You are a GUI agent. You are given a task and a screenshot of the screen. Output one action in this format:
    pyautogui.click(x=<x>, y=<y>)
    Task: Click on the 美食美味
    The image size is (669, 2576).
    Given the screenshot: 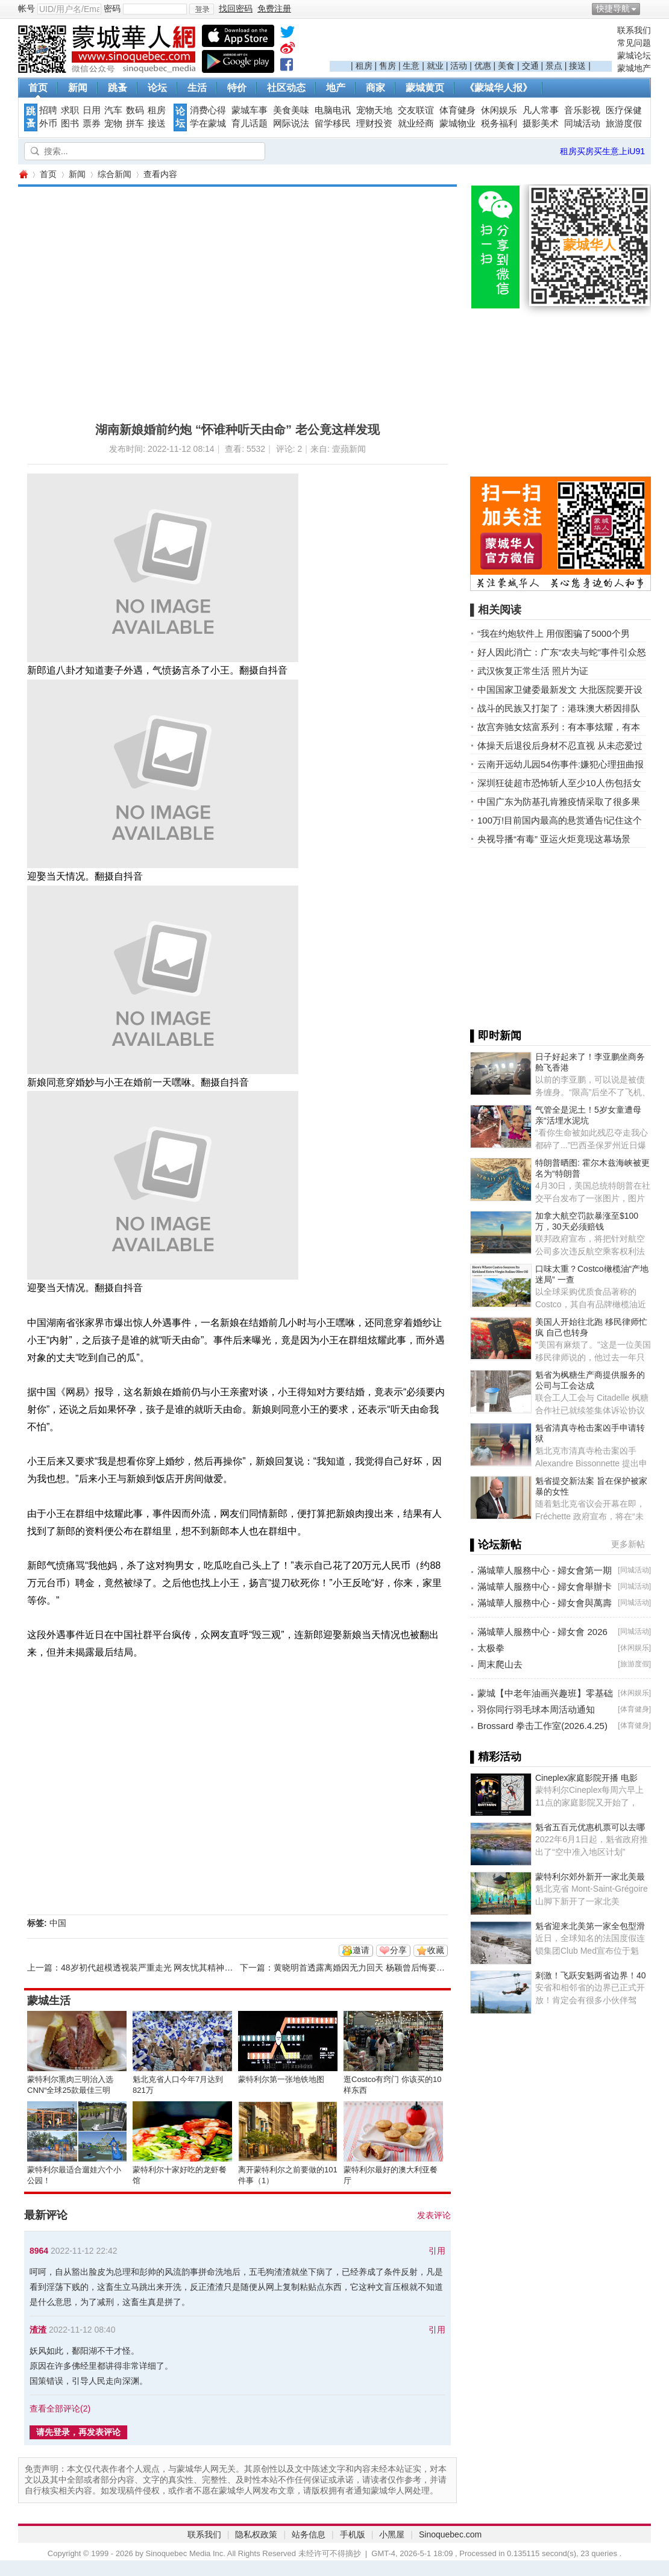 What is the action you would take?
    pyautogui.click(x=291, y=110)
    